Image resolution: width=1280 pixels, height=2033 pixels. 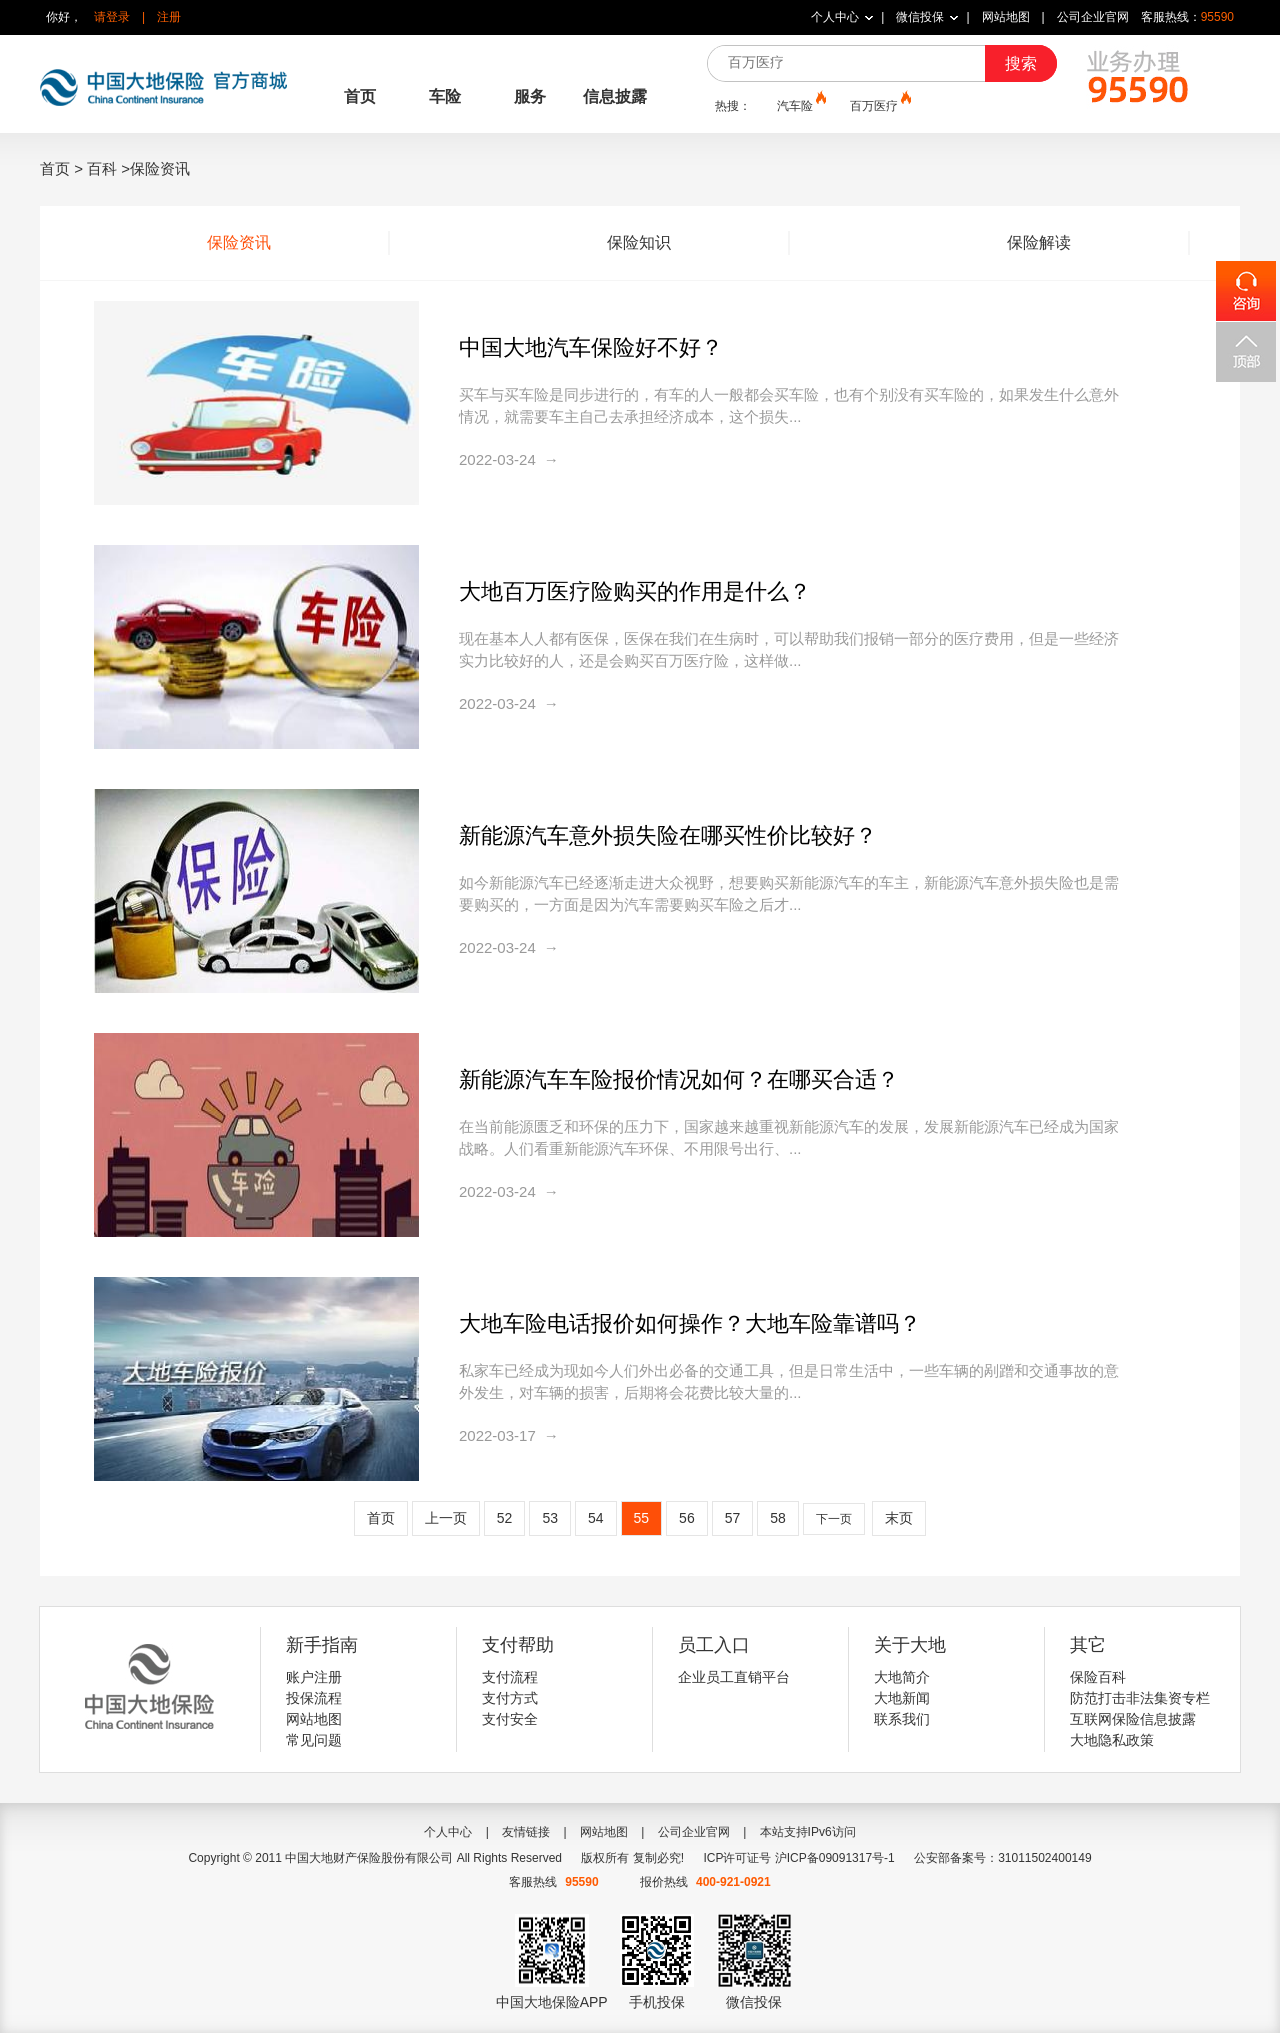 I want to click on 支付流程, so click(x=510, y=1677).